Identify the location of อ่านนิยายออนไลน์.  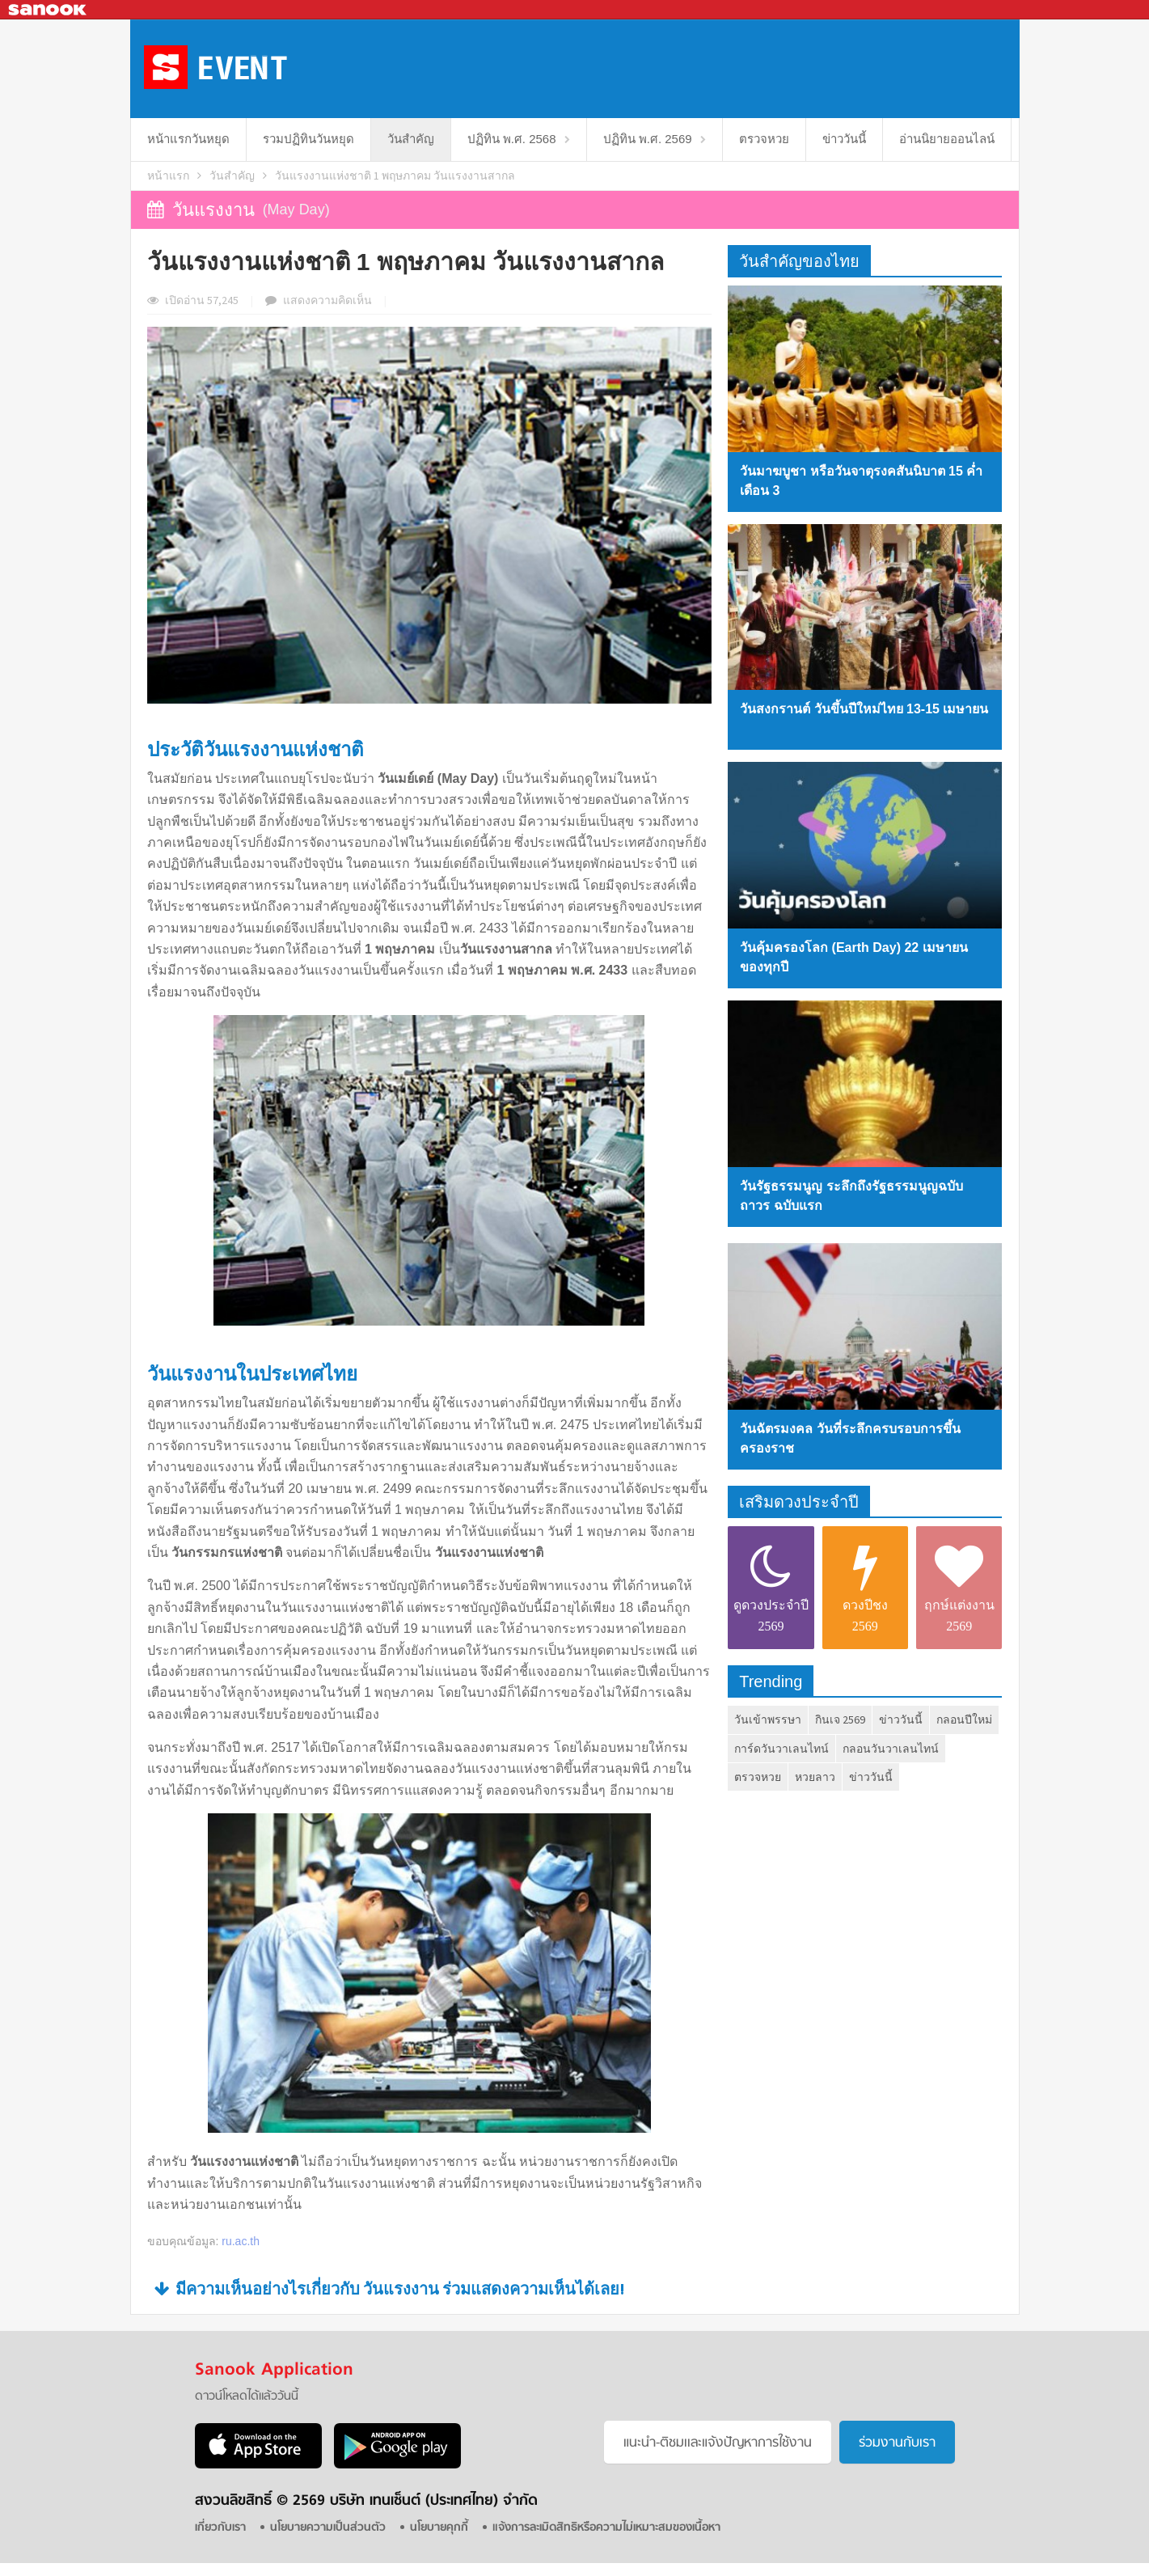
(947, 139).